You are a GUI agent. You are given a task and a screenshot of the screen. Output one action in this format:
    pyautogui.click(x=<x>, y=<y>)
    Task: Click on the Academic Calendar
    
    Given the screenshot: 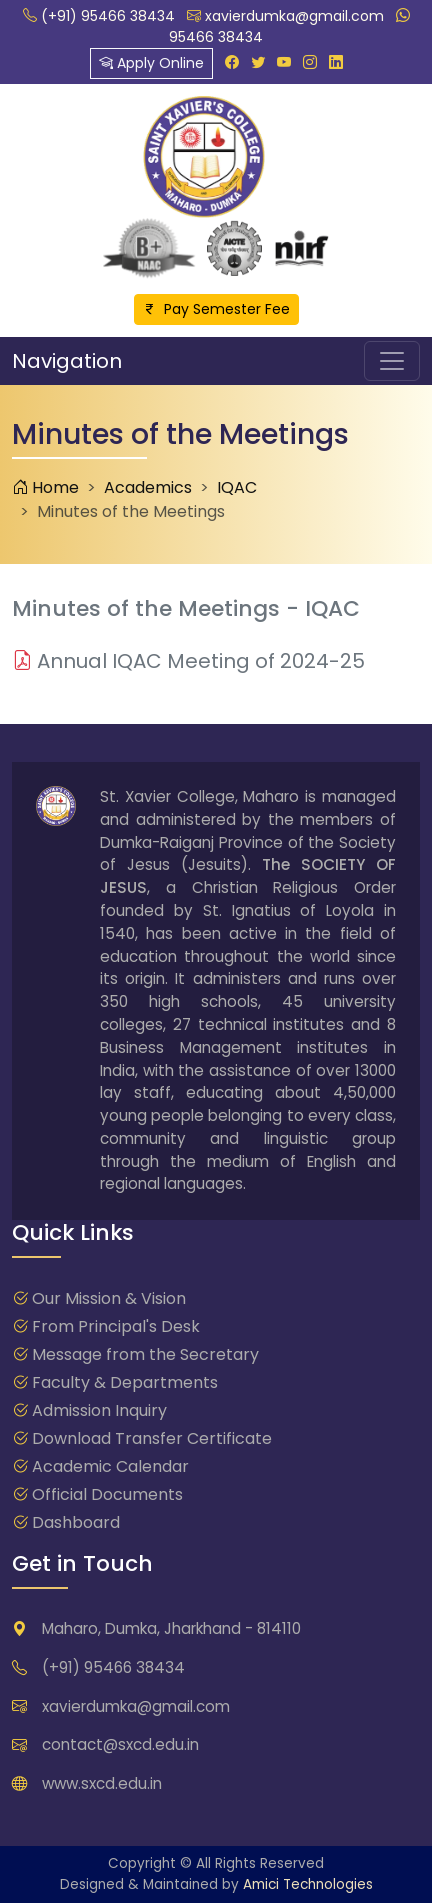 What is the action you would take?
    pyautogui.click(x=110, y=1466)
    